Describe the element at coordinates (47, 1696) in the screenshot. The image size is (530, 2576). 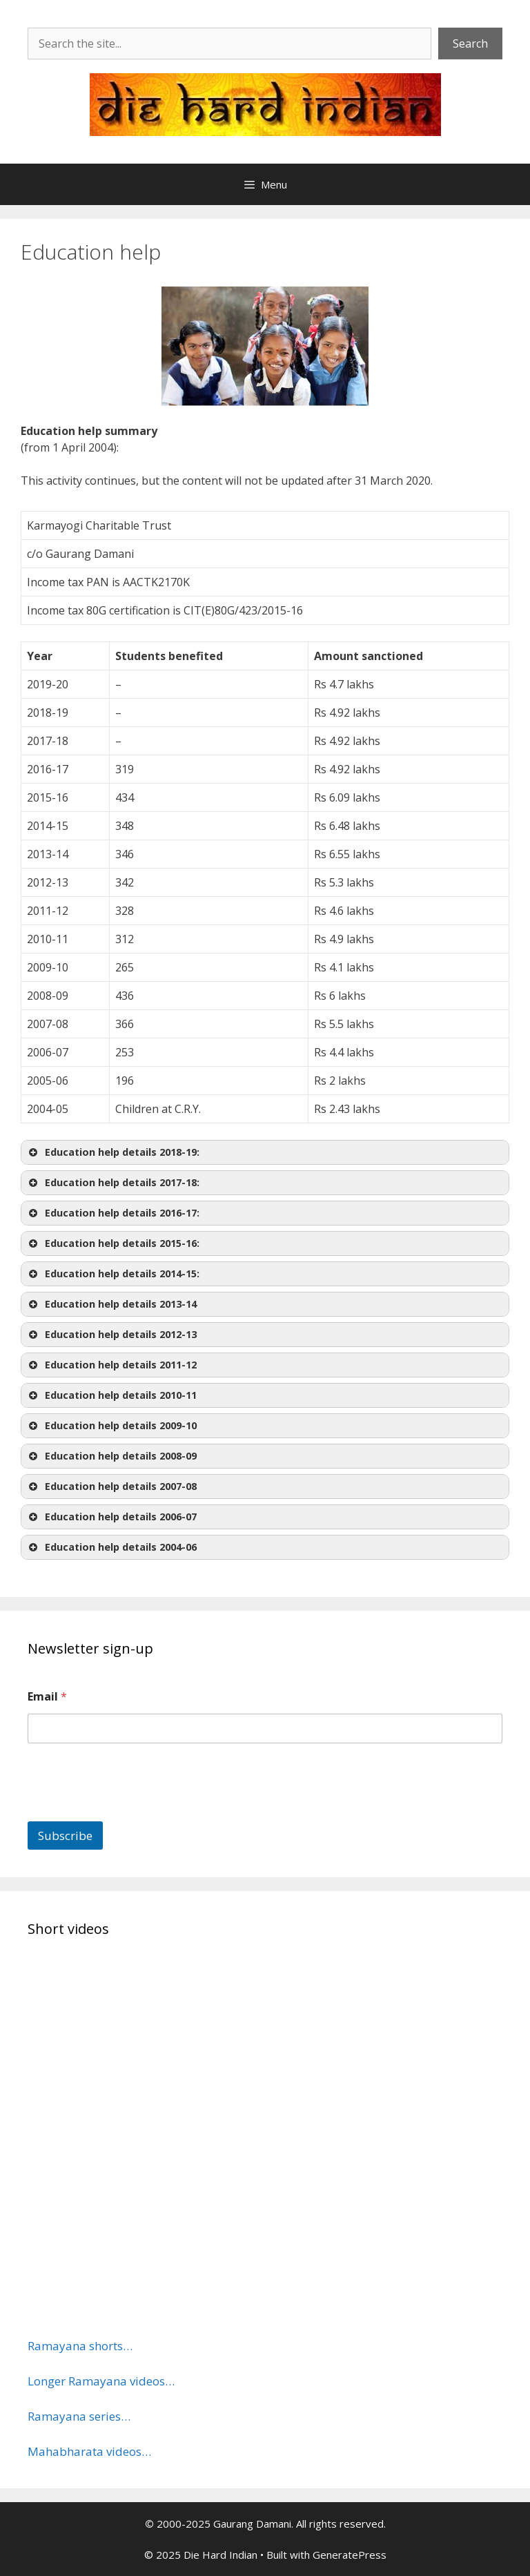
I see `Email` at that location.